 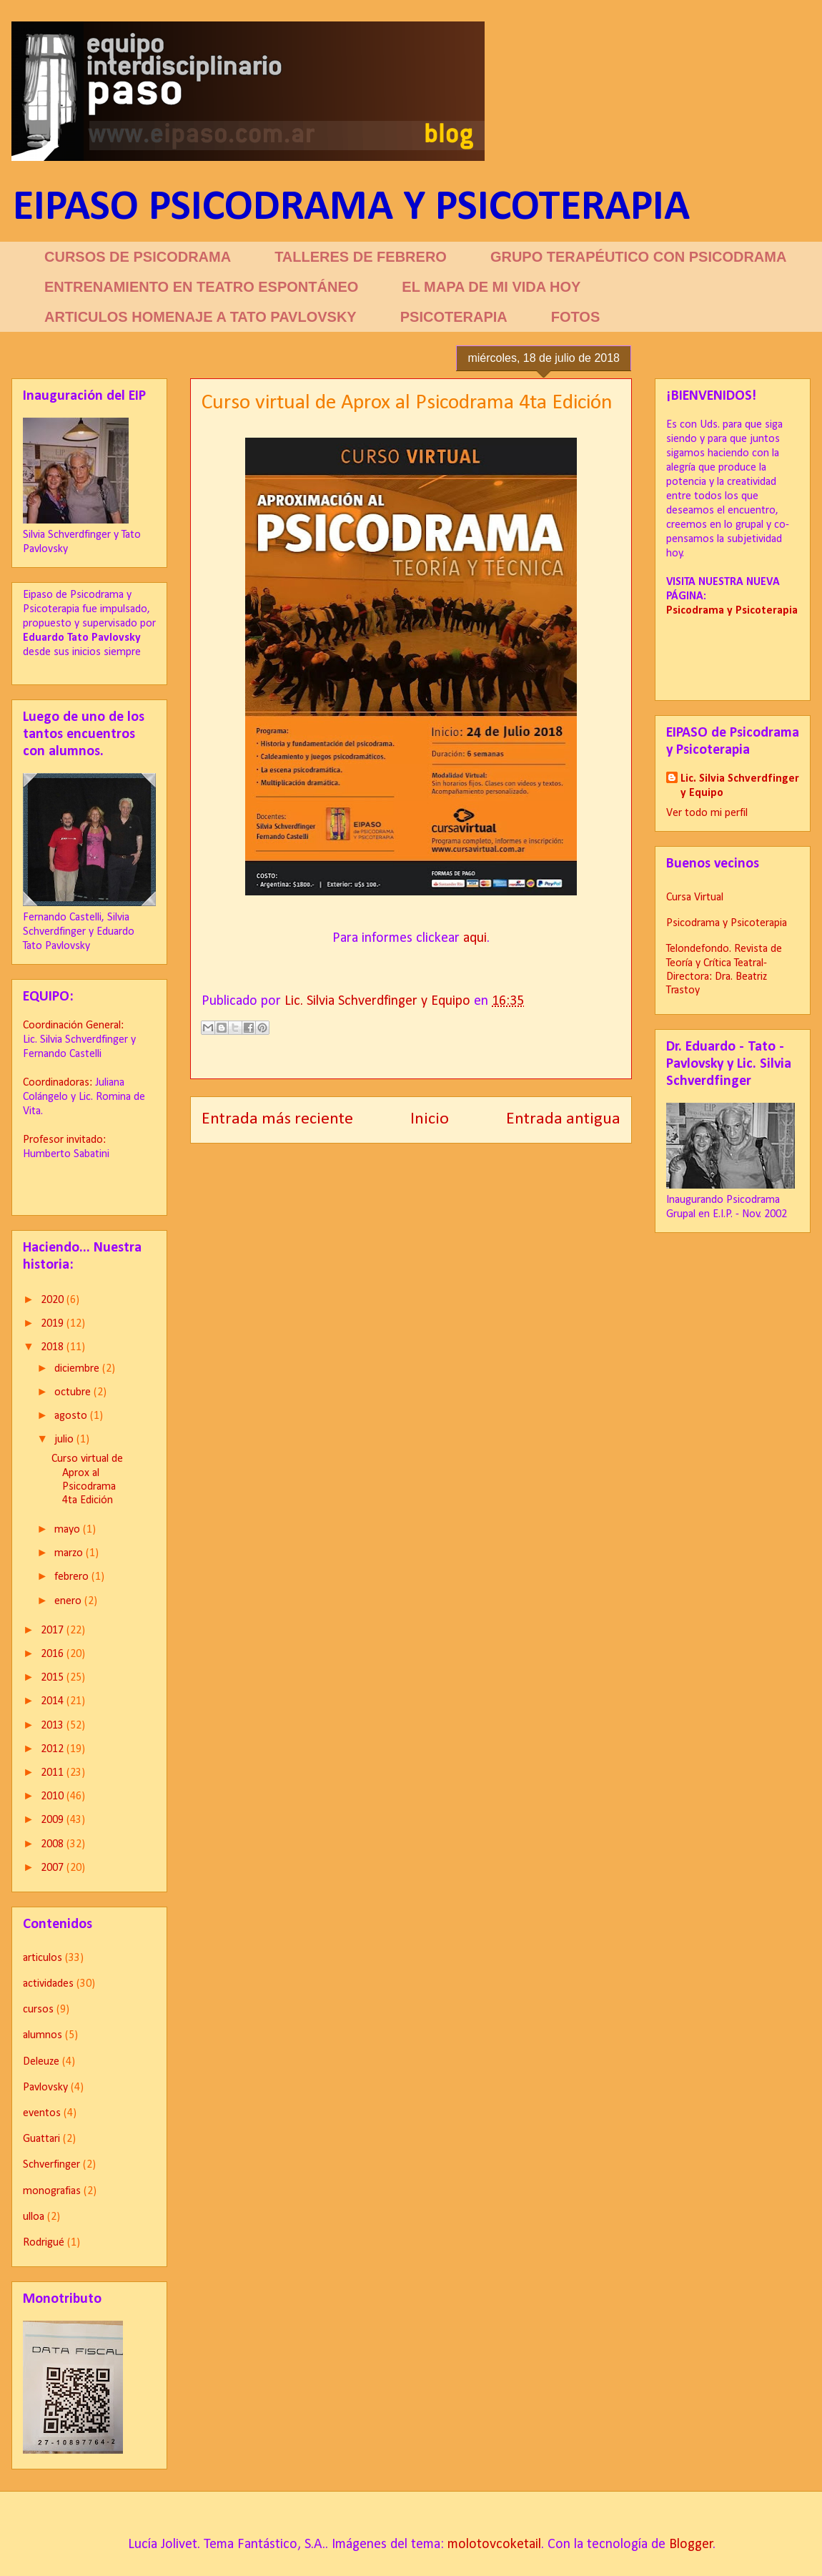 What do you see at coordinates (42, 2035) in the screenshot?
I see `alumnos` at bounding box center [42, 2035].